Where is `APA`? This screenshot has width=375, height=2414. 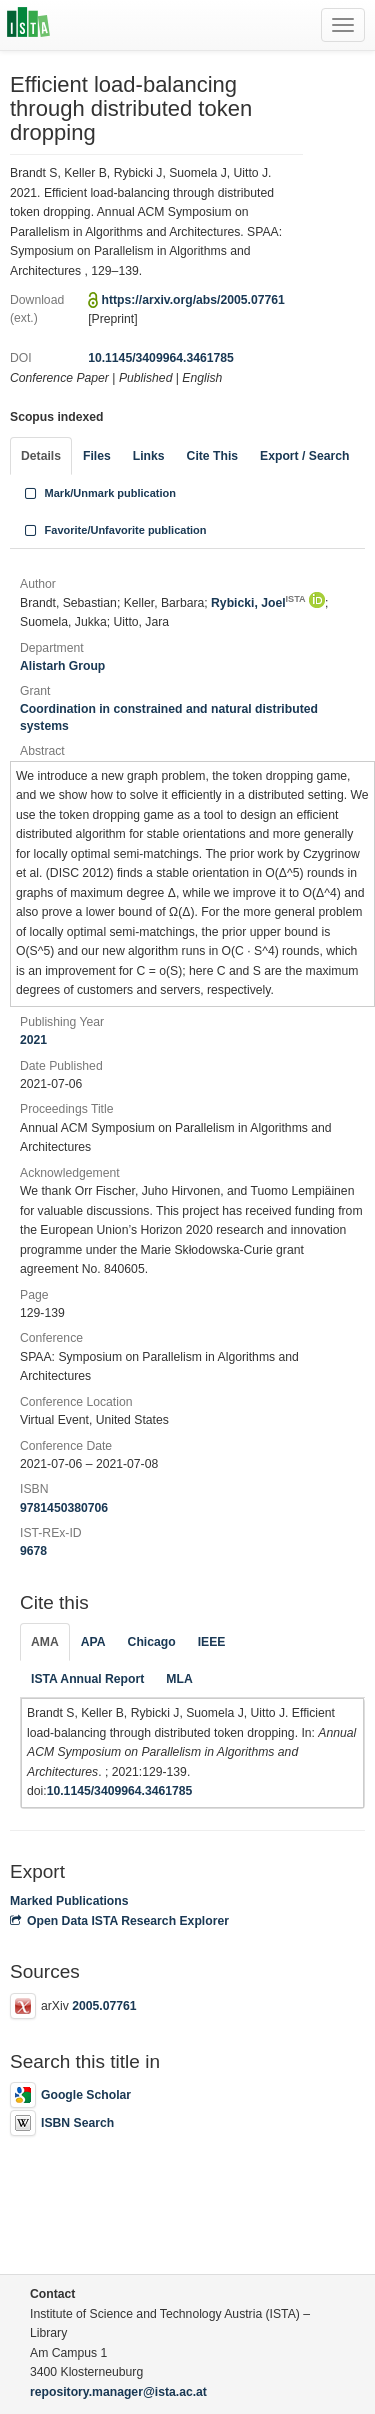
APA is located at coordinates (93, 1642).